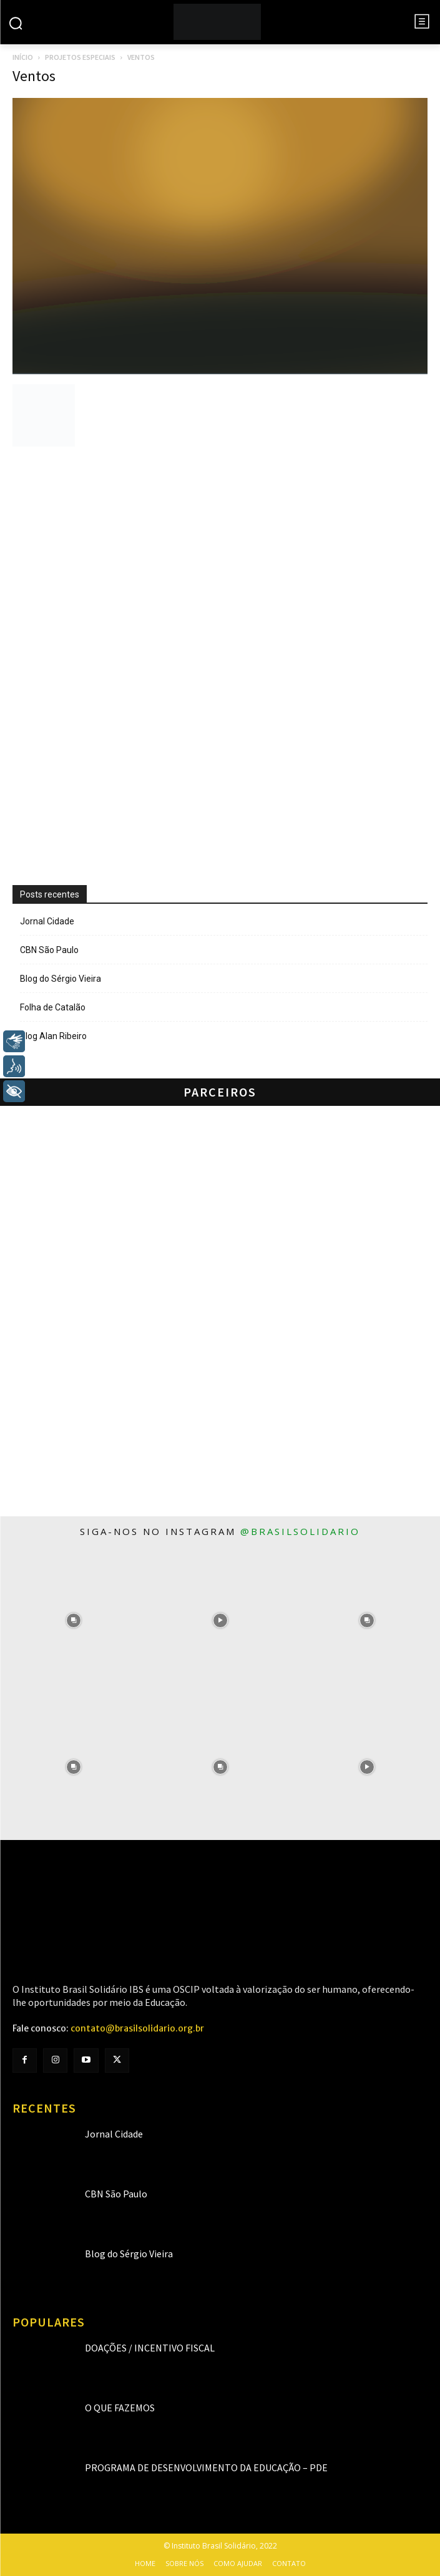 This screenshot has width=440, height=2576. Describe the element at coordinates (80, 57) in the screenshot. I see `Projetos especiais` at that location.